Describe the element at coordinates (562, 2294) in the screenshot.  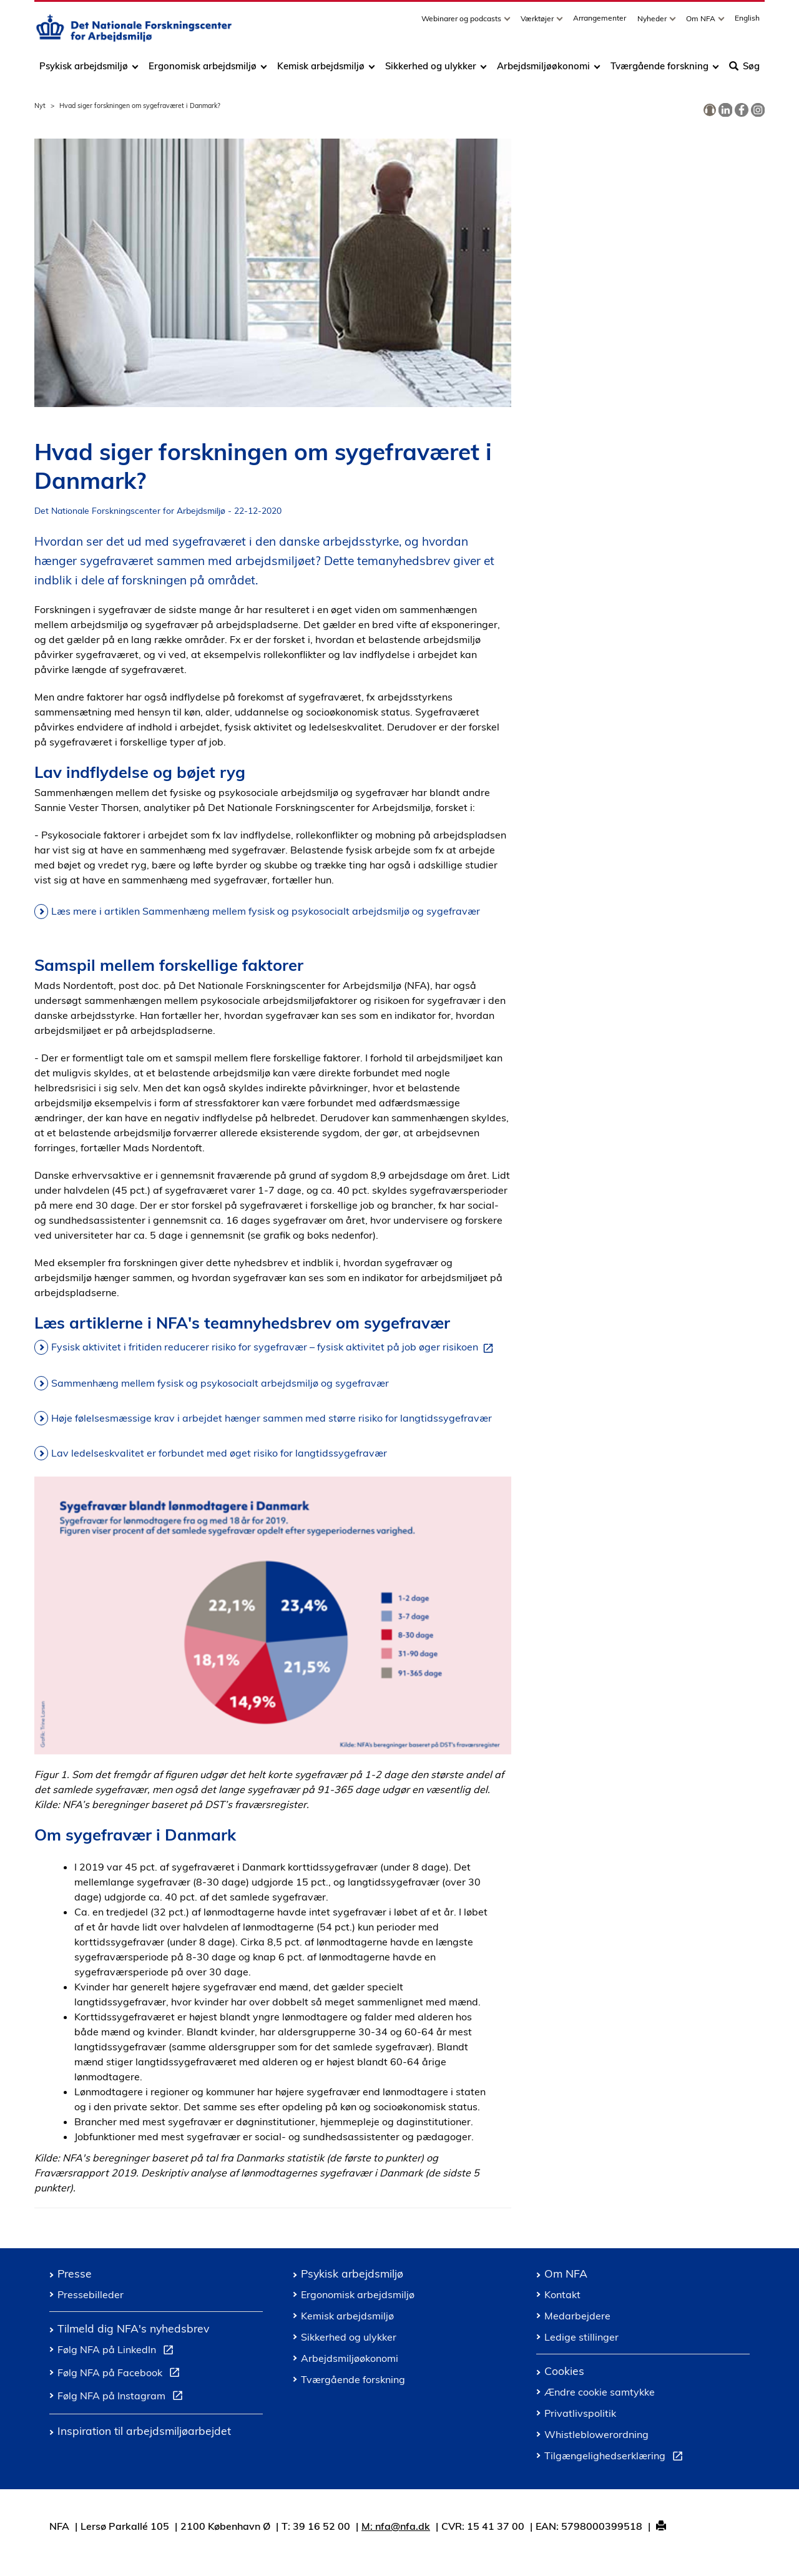
I see `Kontakt` at that location.